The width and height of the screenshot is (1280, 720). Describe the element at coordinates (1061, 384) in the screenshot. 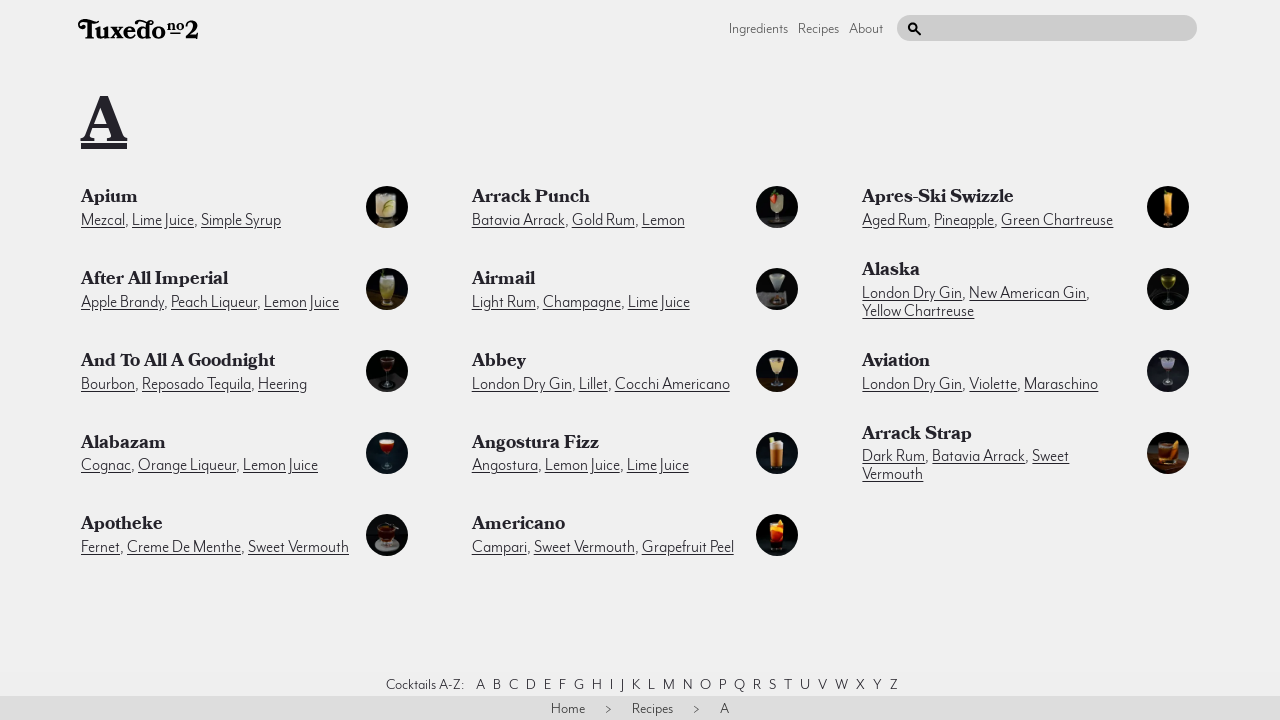

I see `maraschino` at that location.